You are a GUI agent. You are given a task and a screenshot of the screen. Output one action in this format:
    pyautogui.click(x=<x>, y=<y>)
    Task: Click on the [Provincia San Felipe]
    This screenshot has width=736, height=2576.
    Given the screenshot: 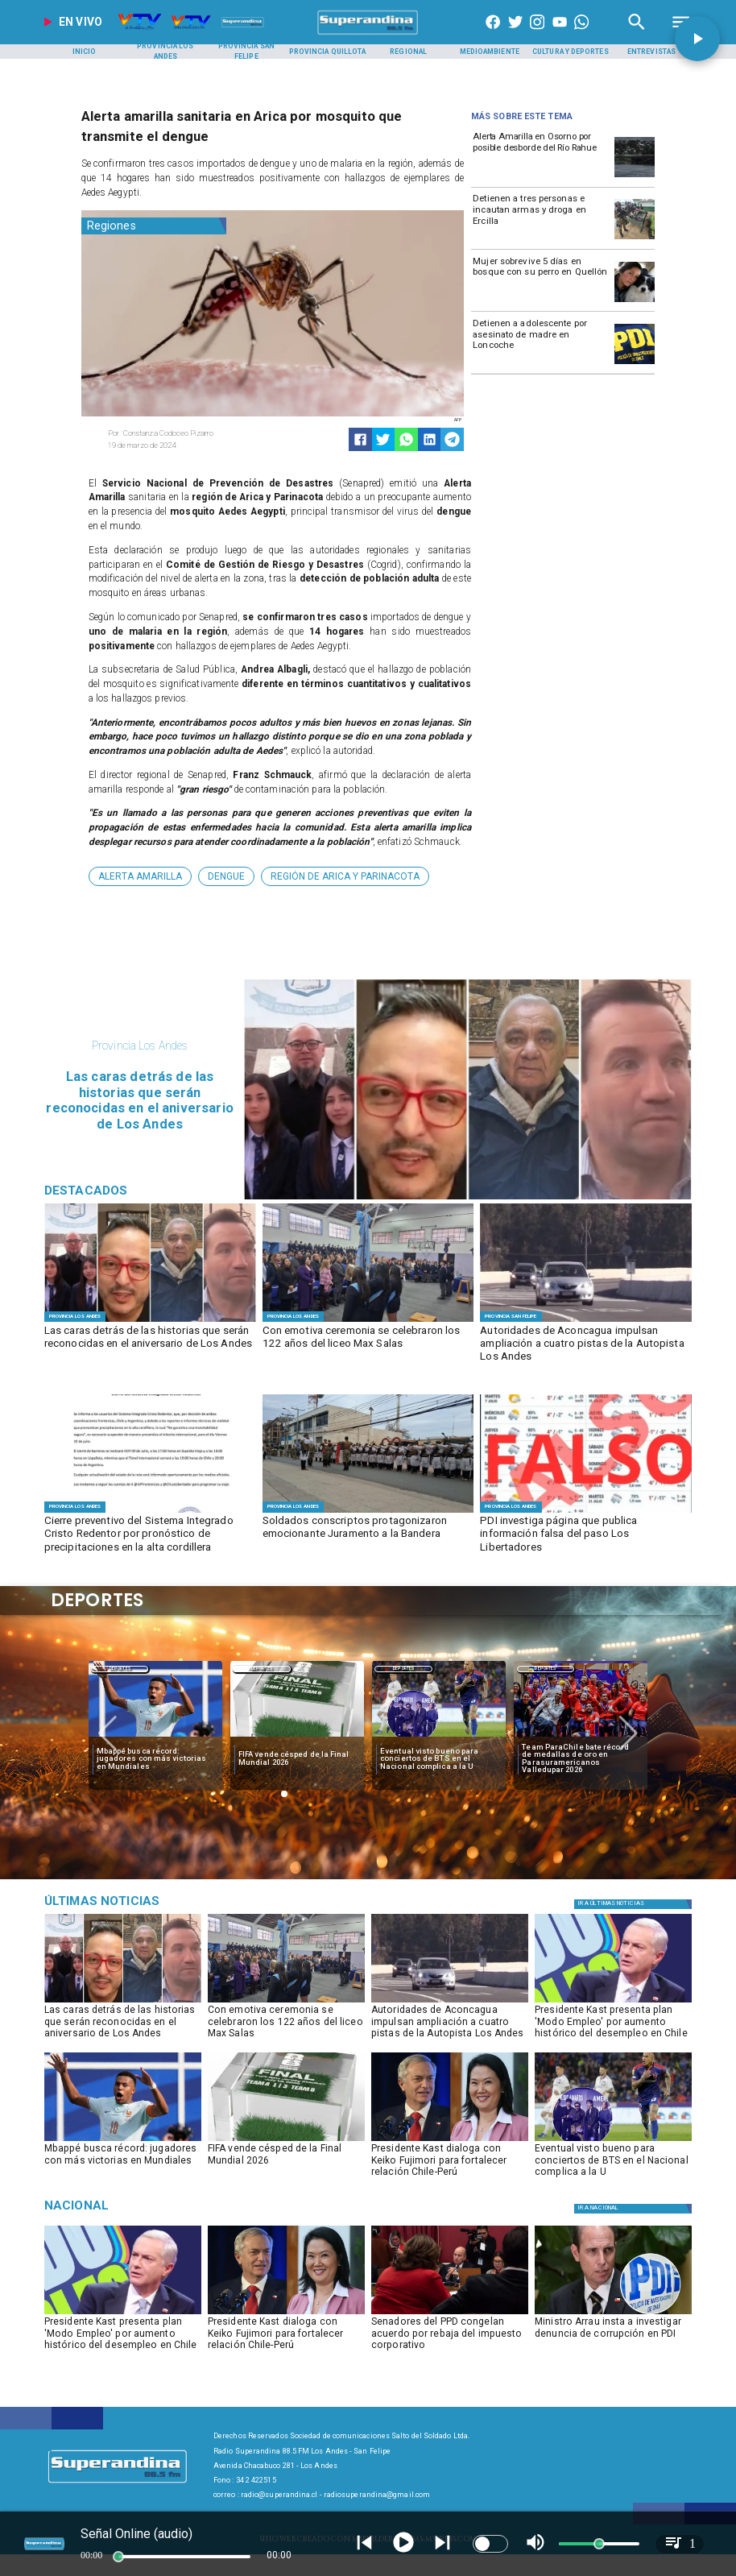 What is the action you would take?
    pyautogui.click(x=246, y=52)
    